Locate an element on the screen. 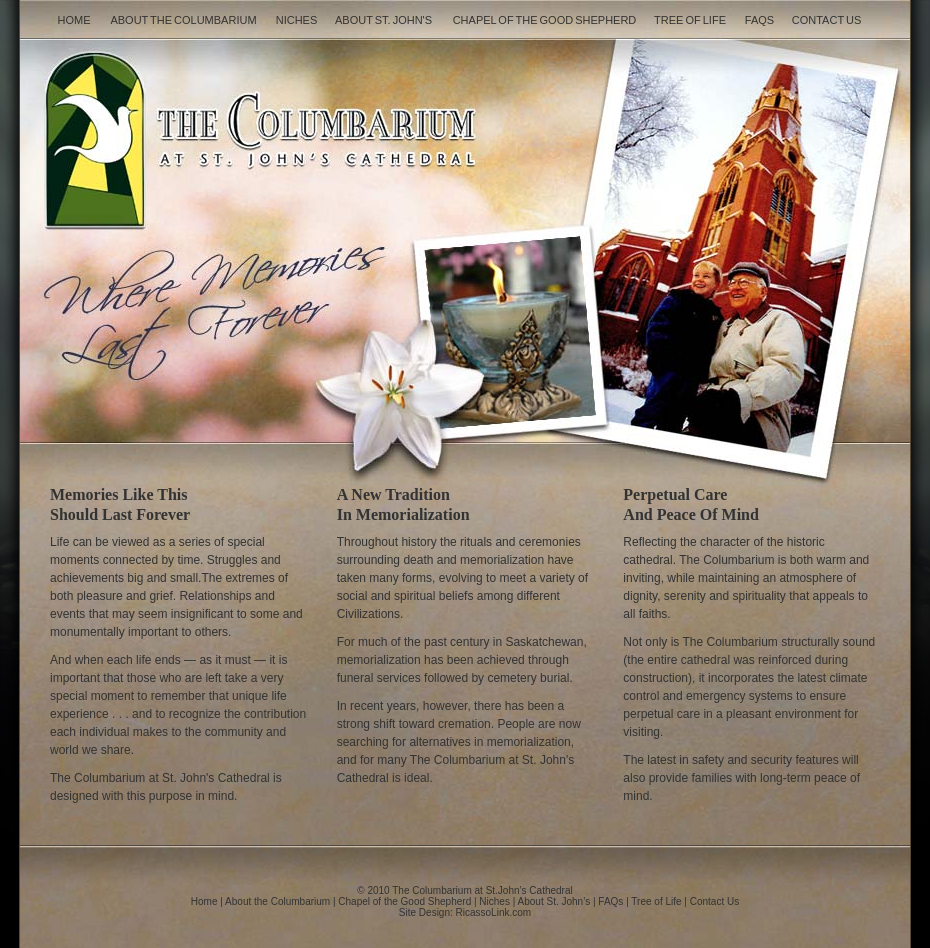 This screenshot has width=930, height=948. FAQs is located at coordinates (759, 20).